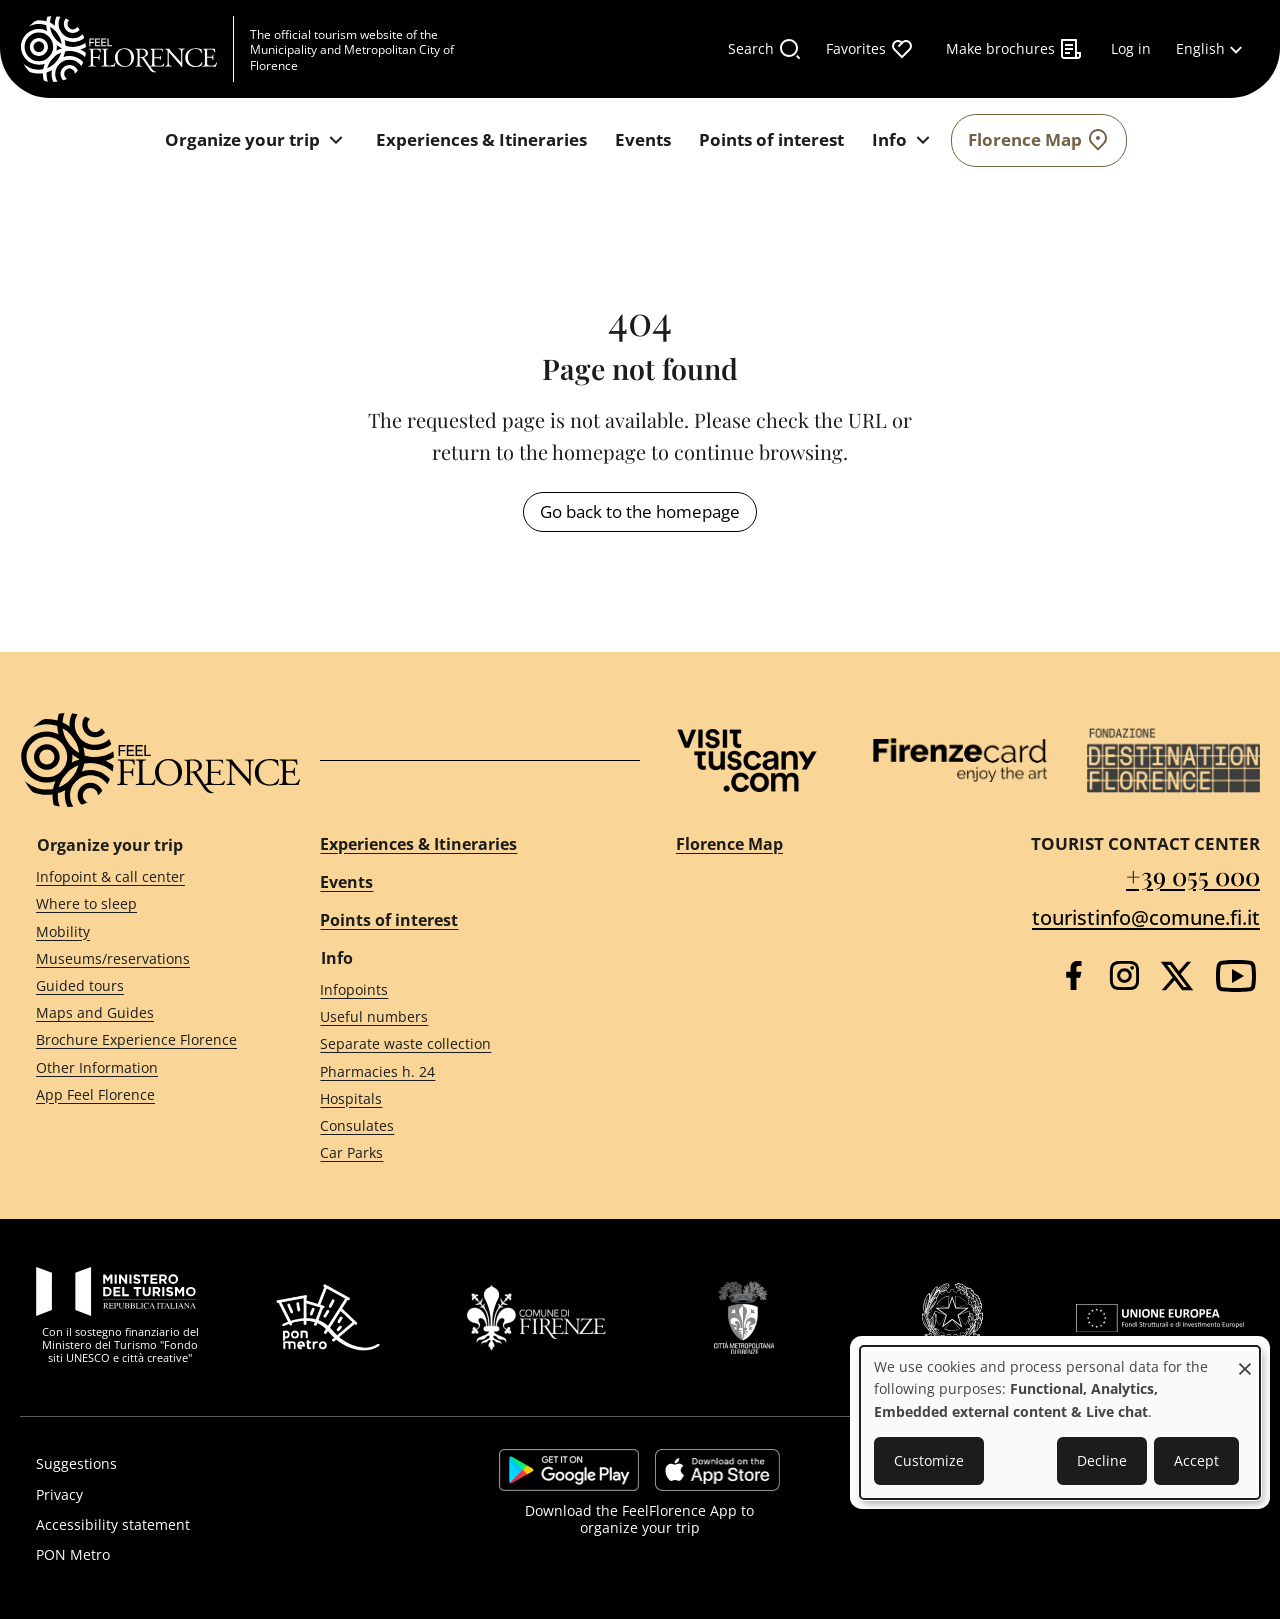  Describe the element at coordinates (1073, 975) in the screenshot. I see `[Facebook]` at that location.